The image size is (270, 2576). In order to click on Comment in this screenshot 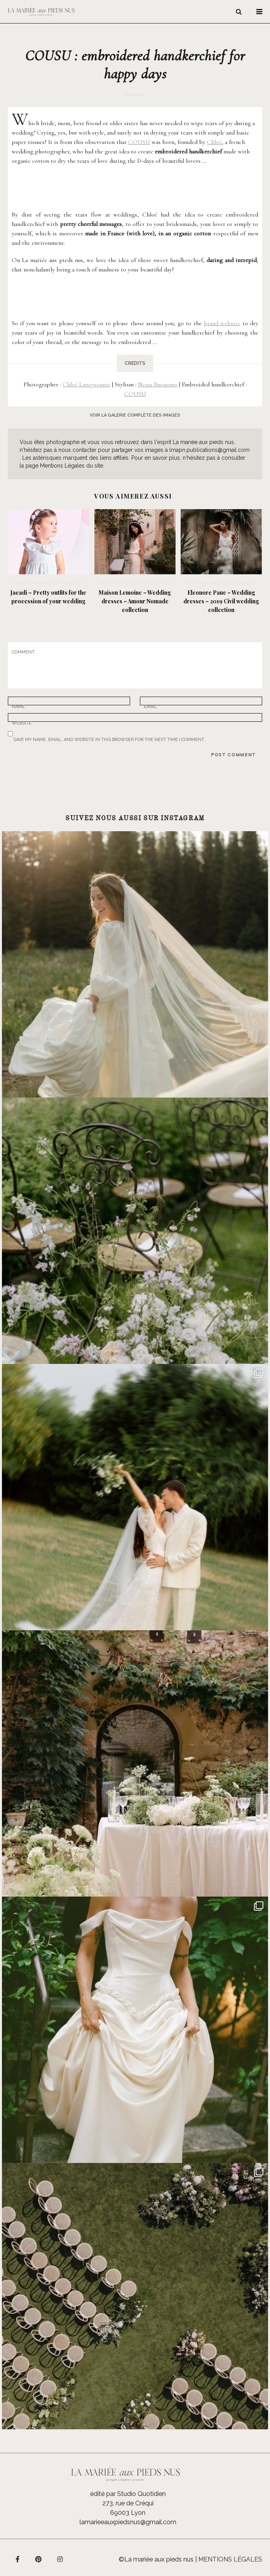, I will do `click(23, 652)`.